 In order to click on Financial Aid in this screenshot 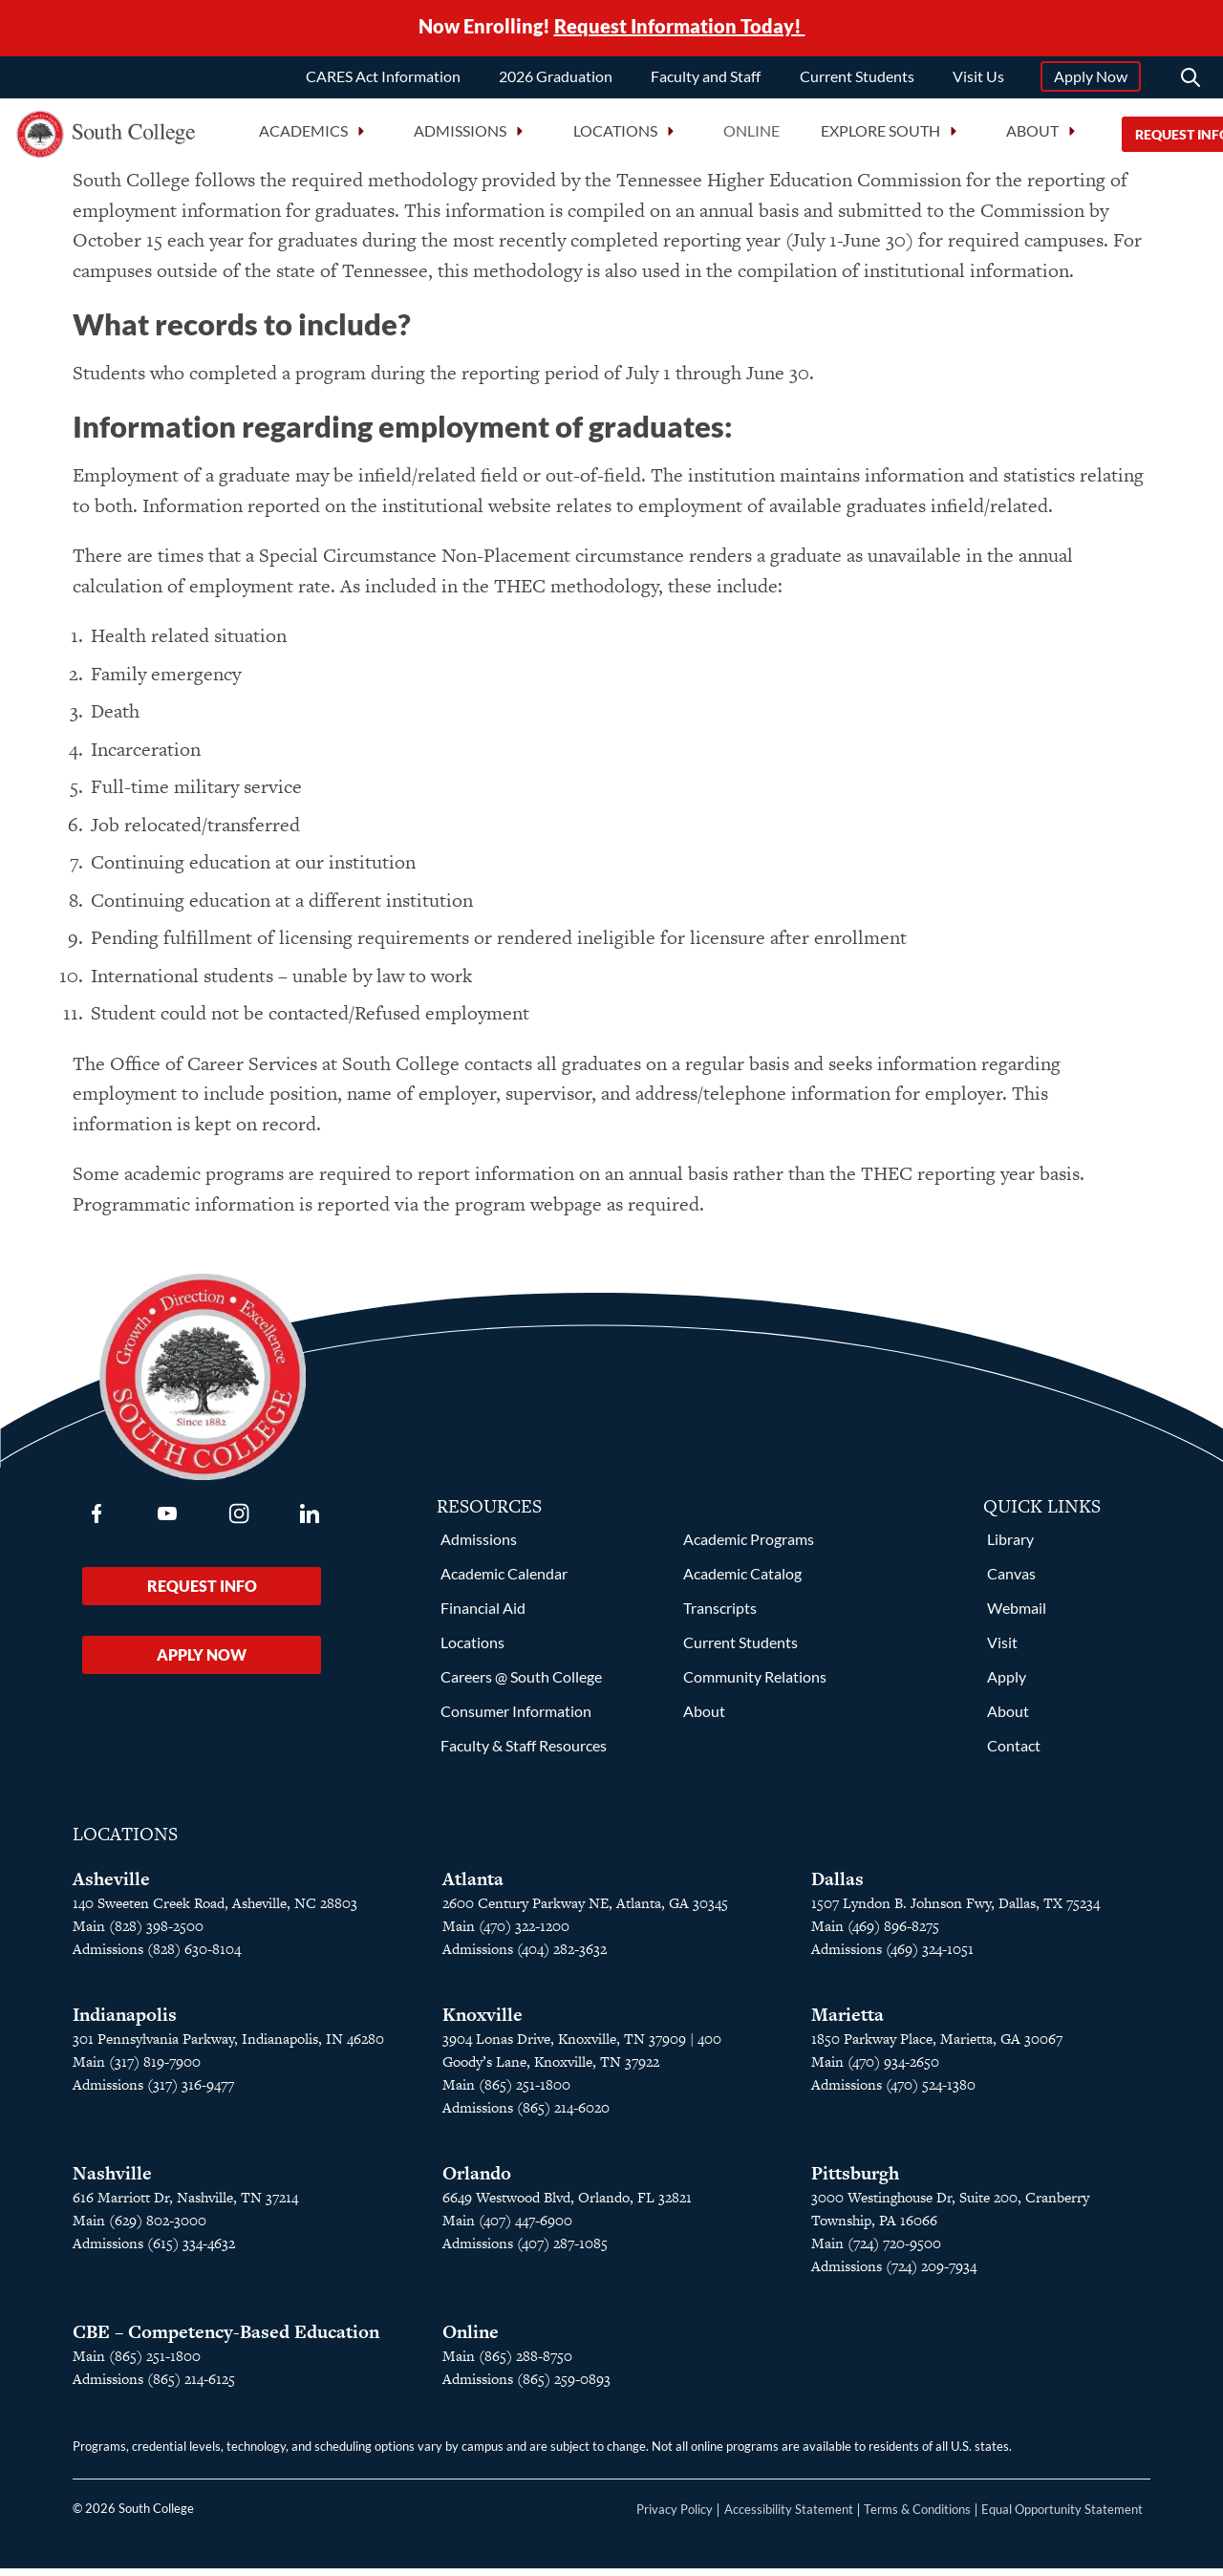, I will do `click(483, 1615)`.